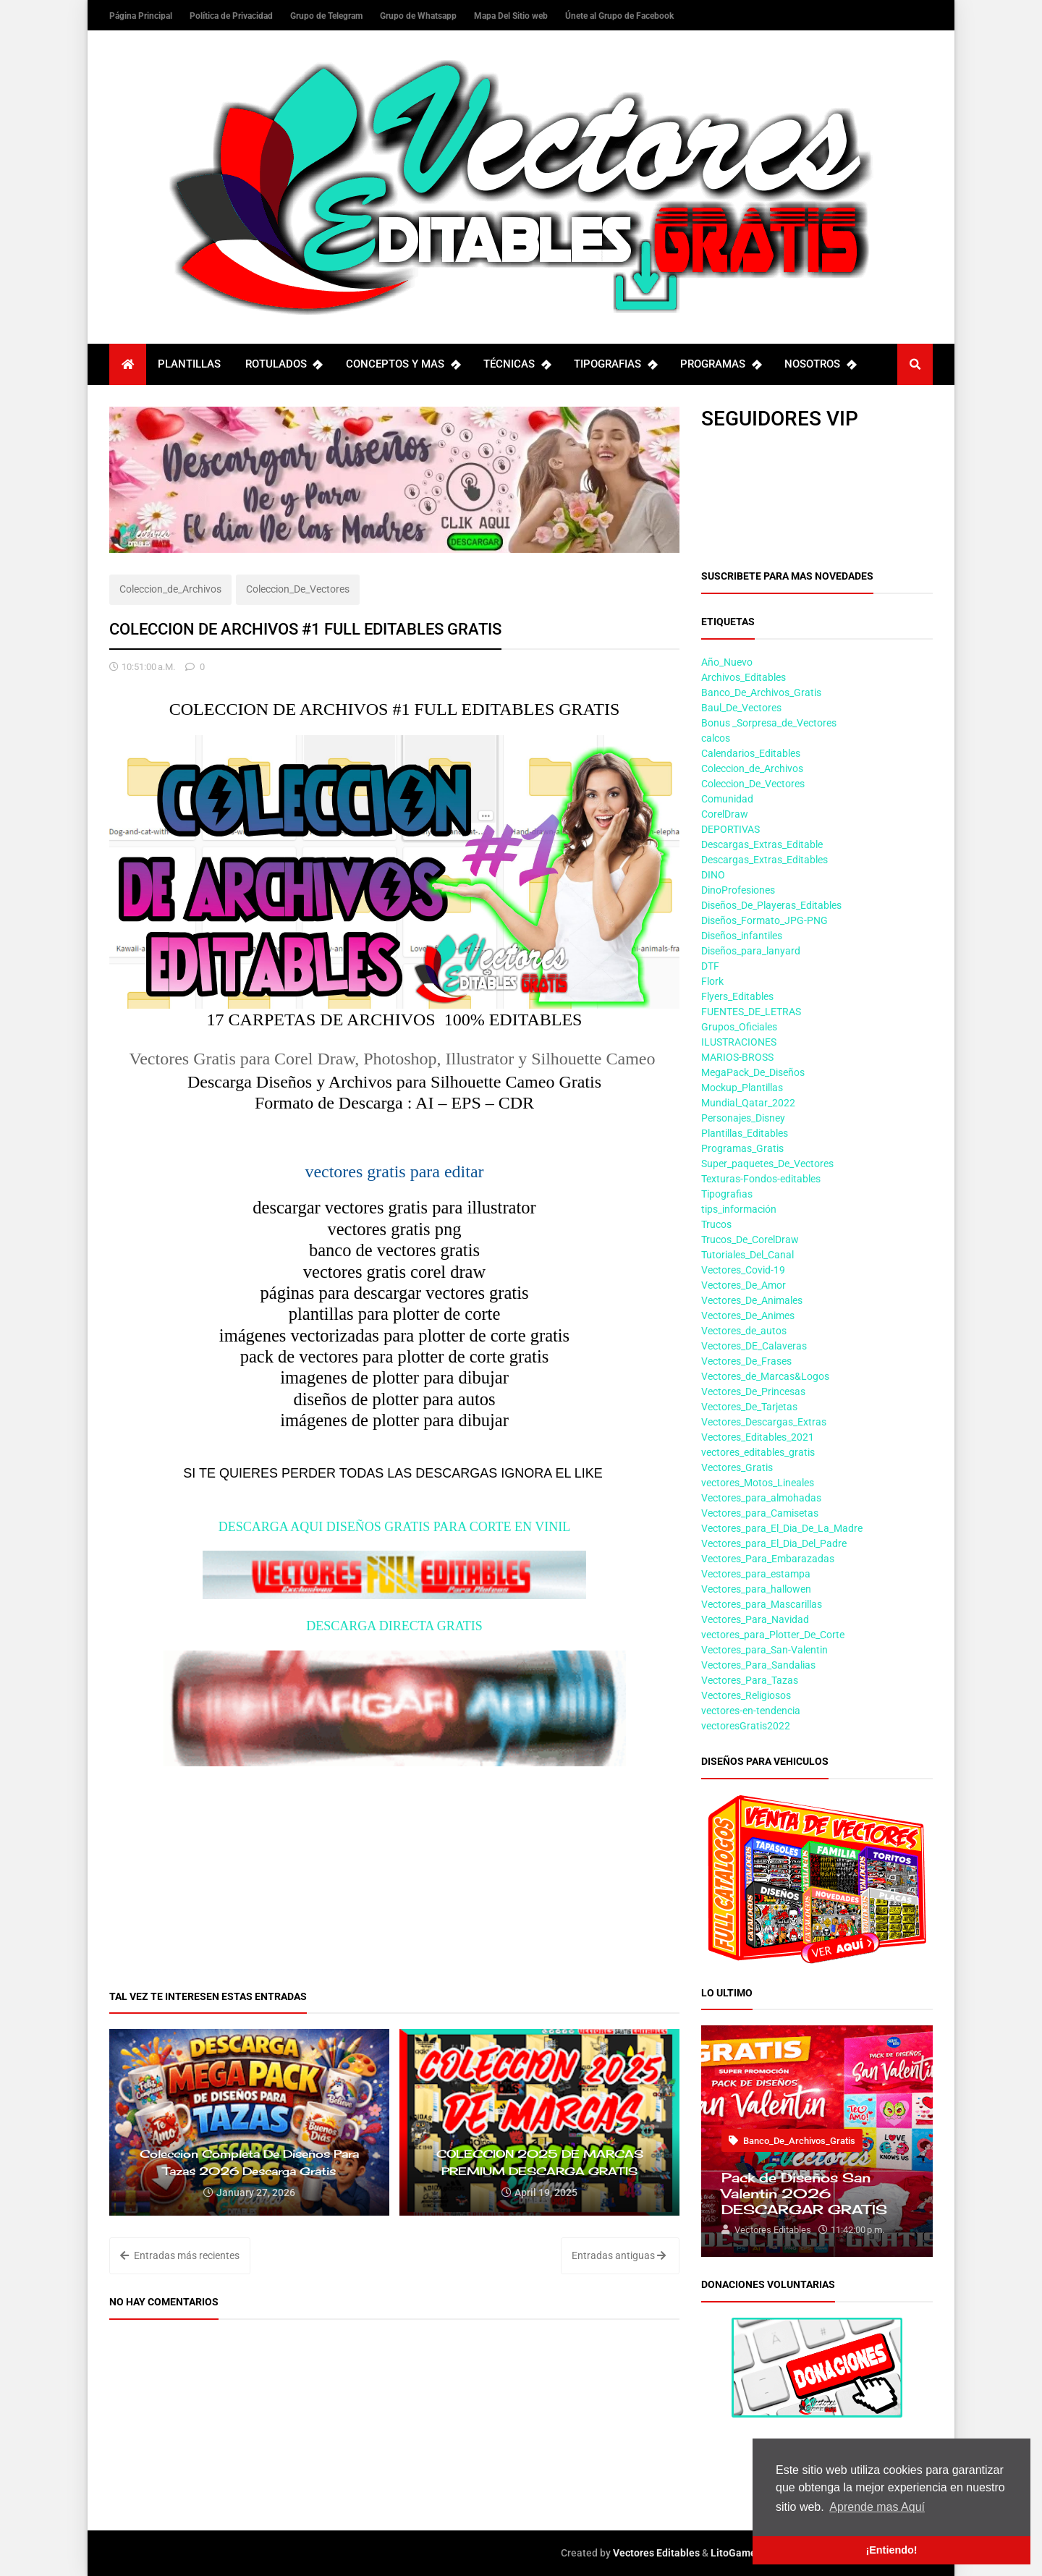 The height and width of the screenshot is (2576, 1042). Describe the element at coordinates (180, 2255) in the screenshot. I see `Entradas más recientes` at that location.